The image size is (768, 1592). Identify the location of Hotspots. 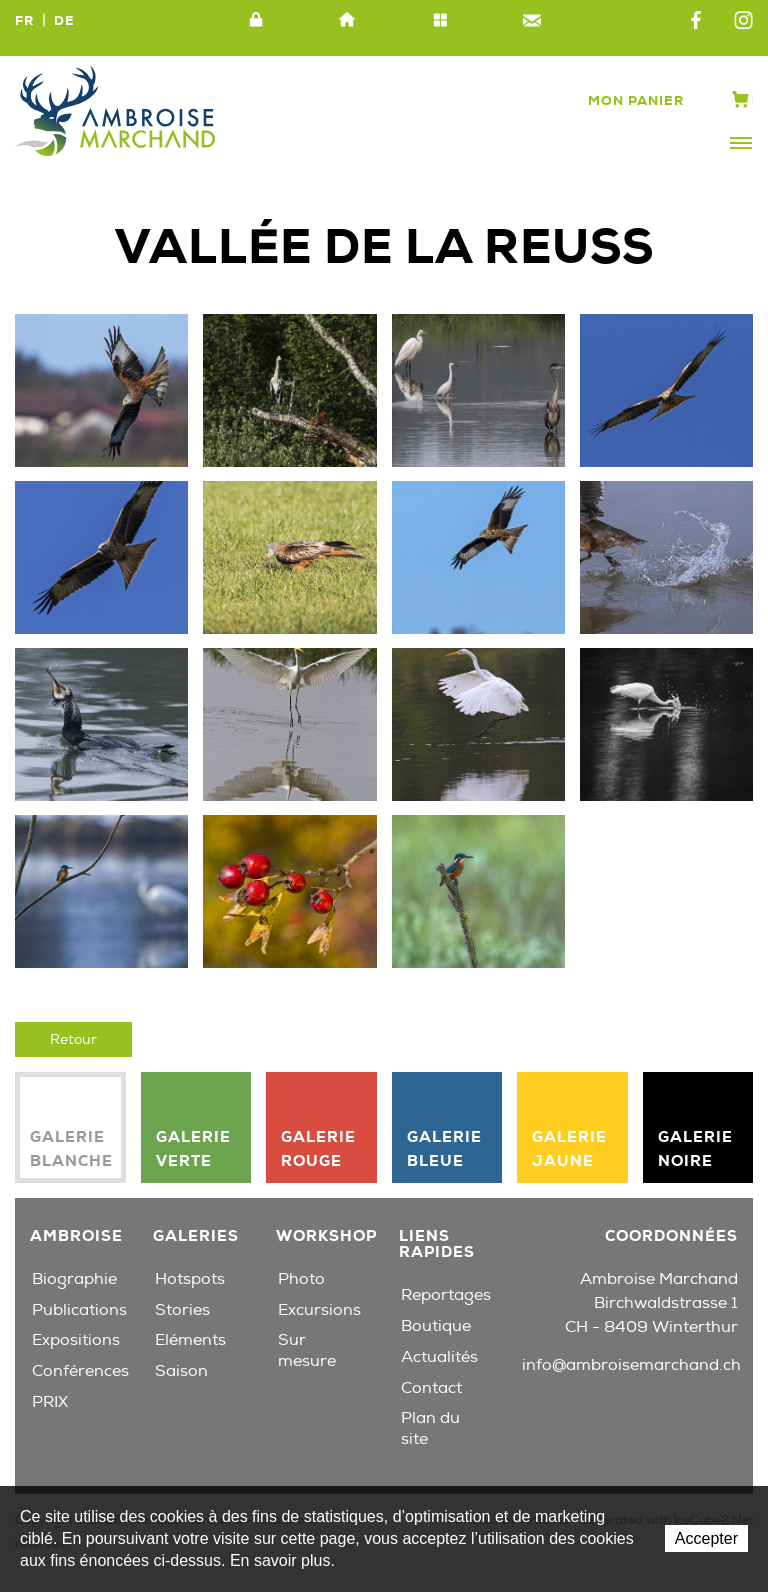
(190, 1279).